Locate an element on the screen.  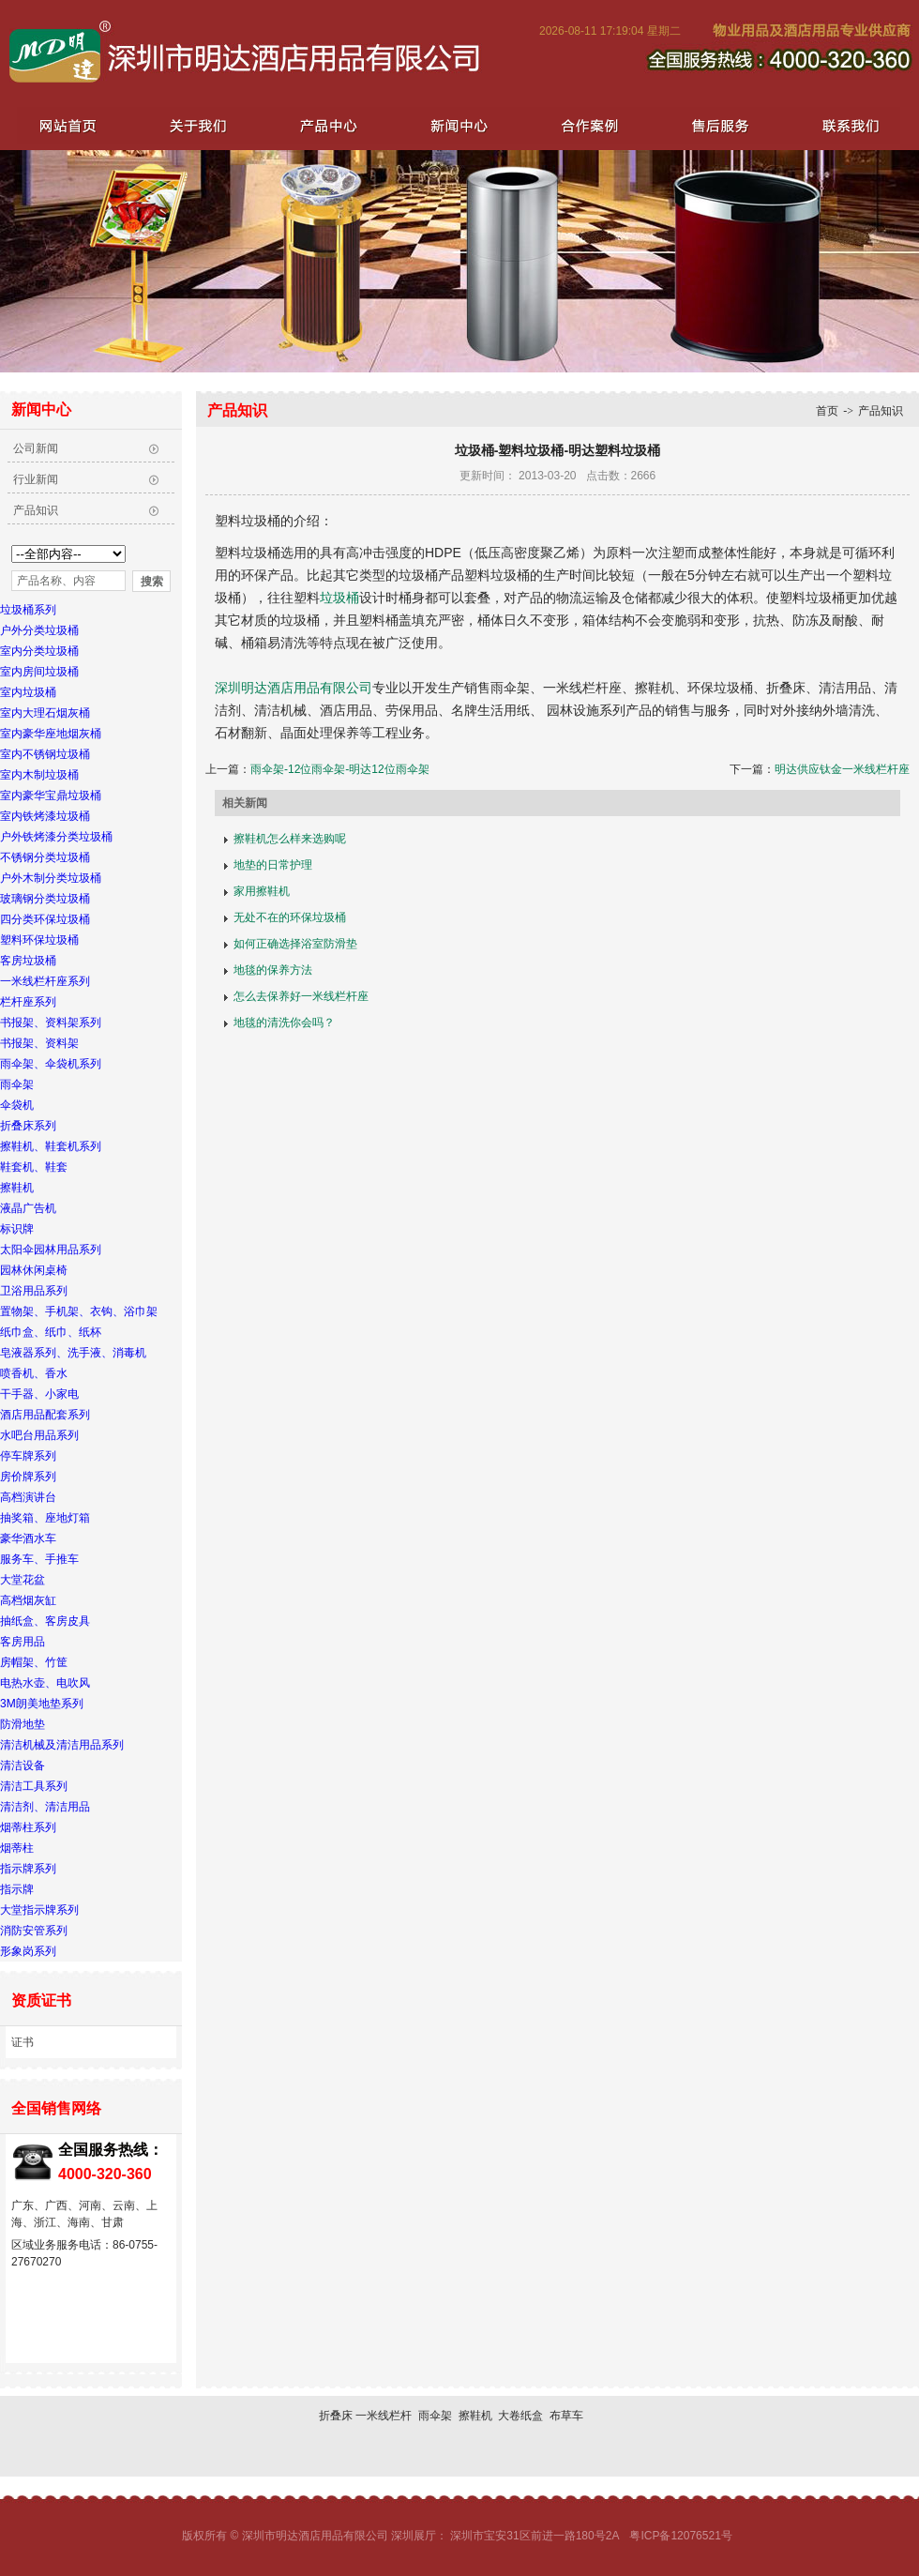
豪华酒水车 is located at coordinates (28, 1538).